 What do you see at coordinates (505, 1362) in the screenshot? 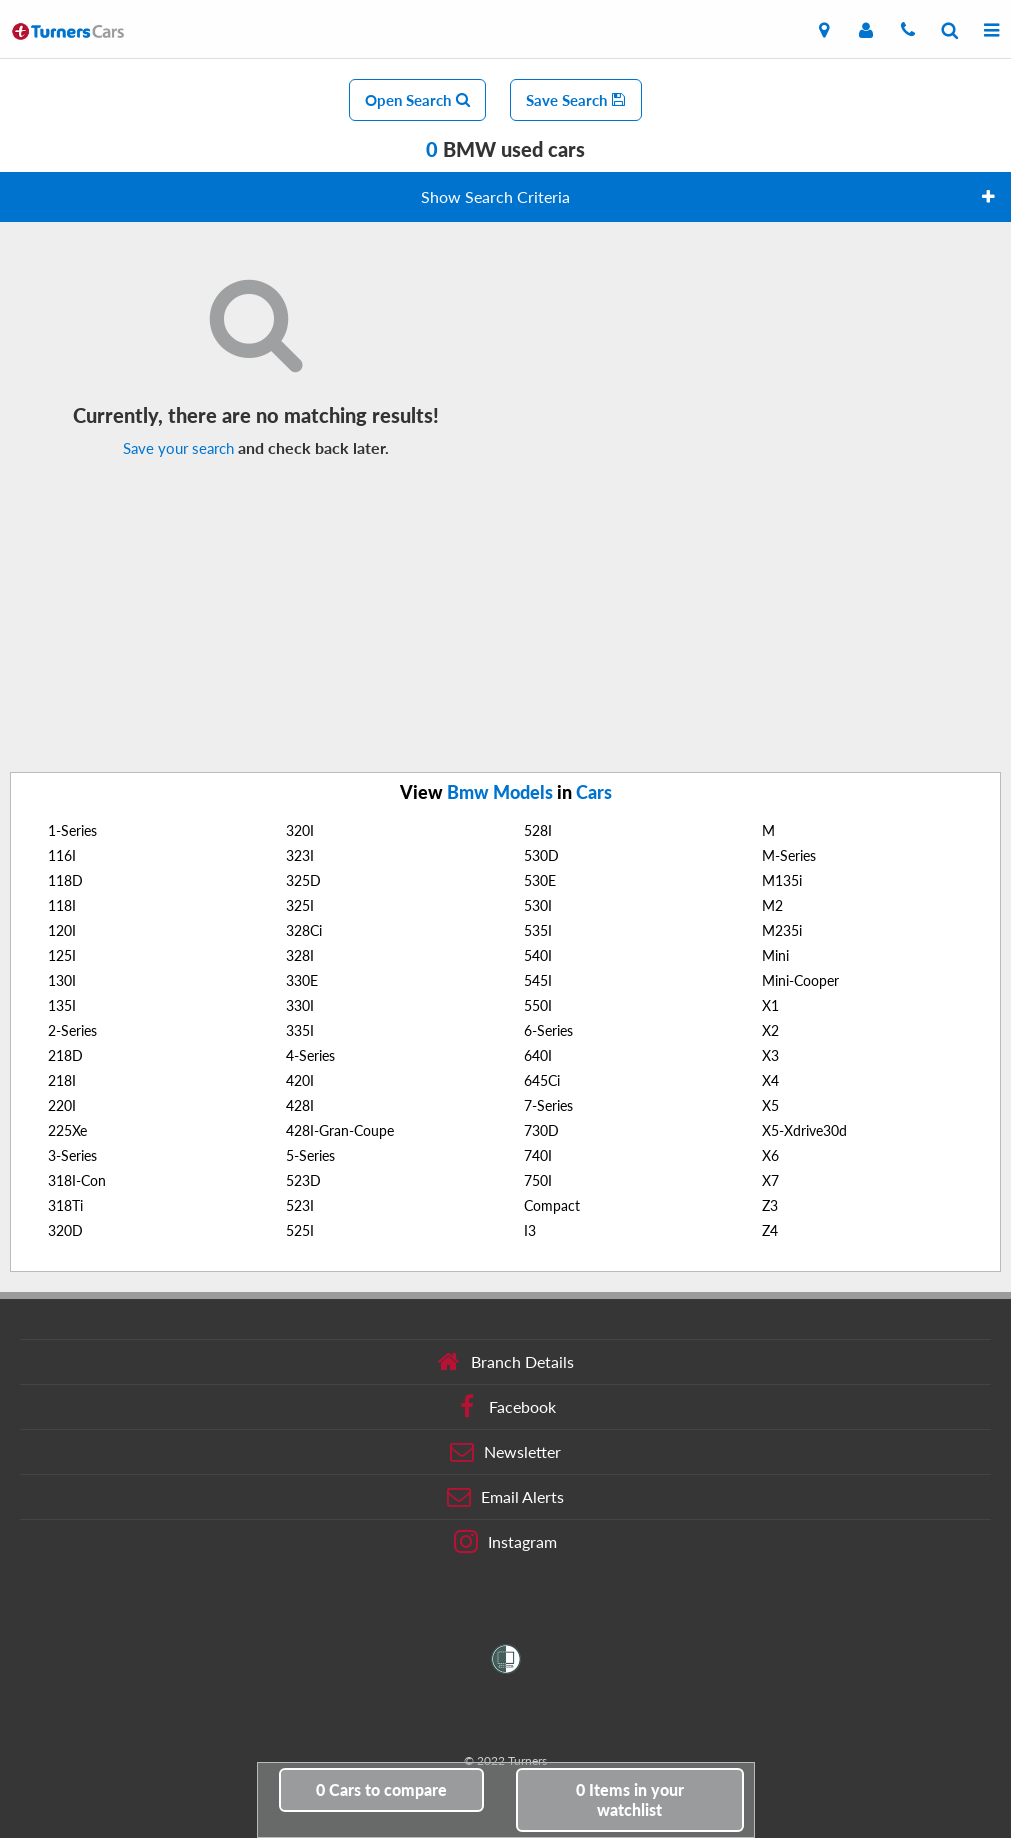
I see `Branch Details` at bounding box center [505, 1362].